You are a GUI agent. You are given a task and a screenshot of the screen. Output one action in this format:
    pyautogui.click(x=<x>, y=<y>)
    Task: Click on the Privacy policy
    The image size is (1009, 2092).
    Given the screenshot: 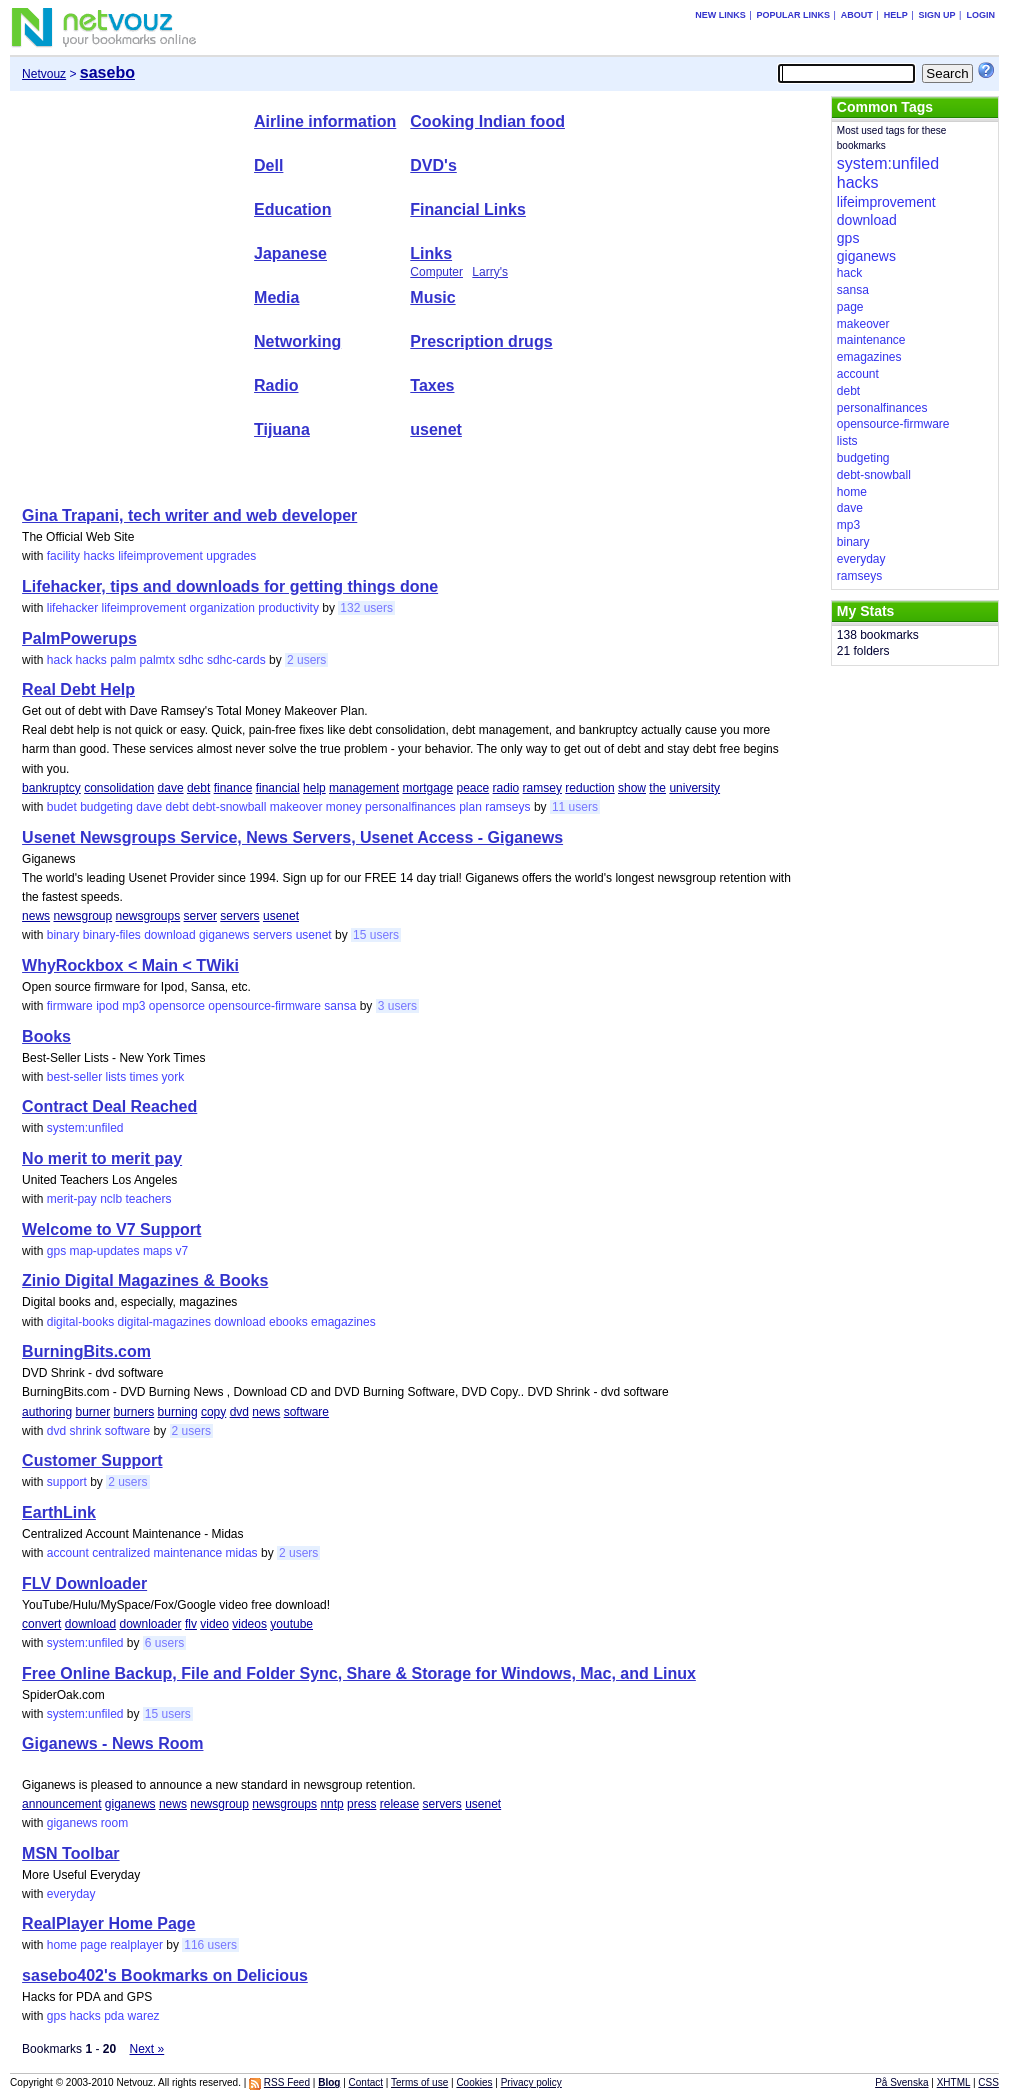 What is the action you would take?
    pyautogui.click(x=531, y=2082)
    